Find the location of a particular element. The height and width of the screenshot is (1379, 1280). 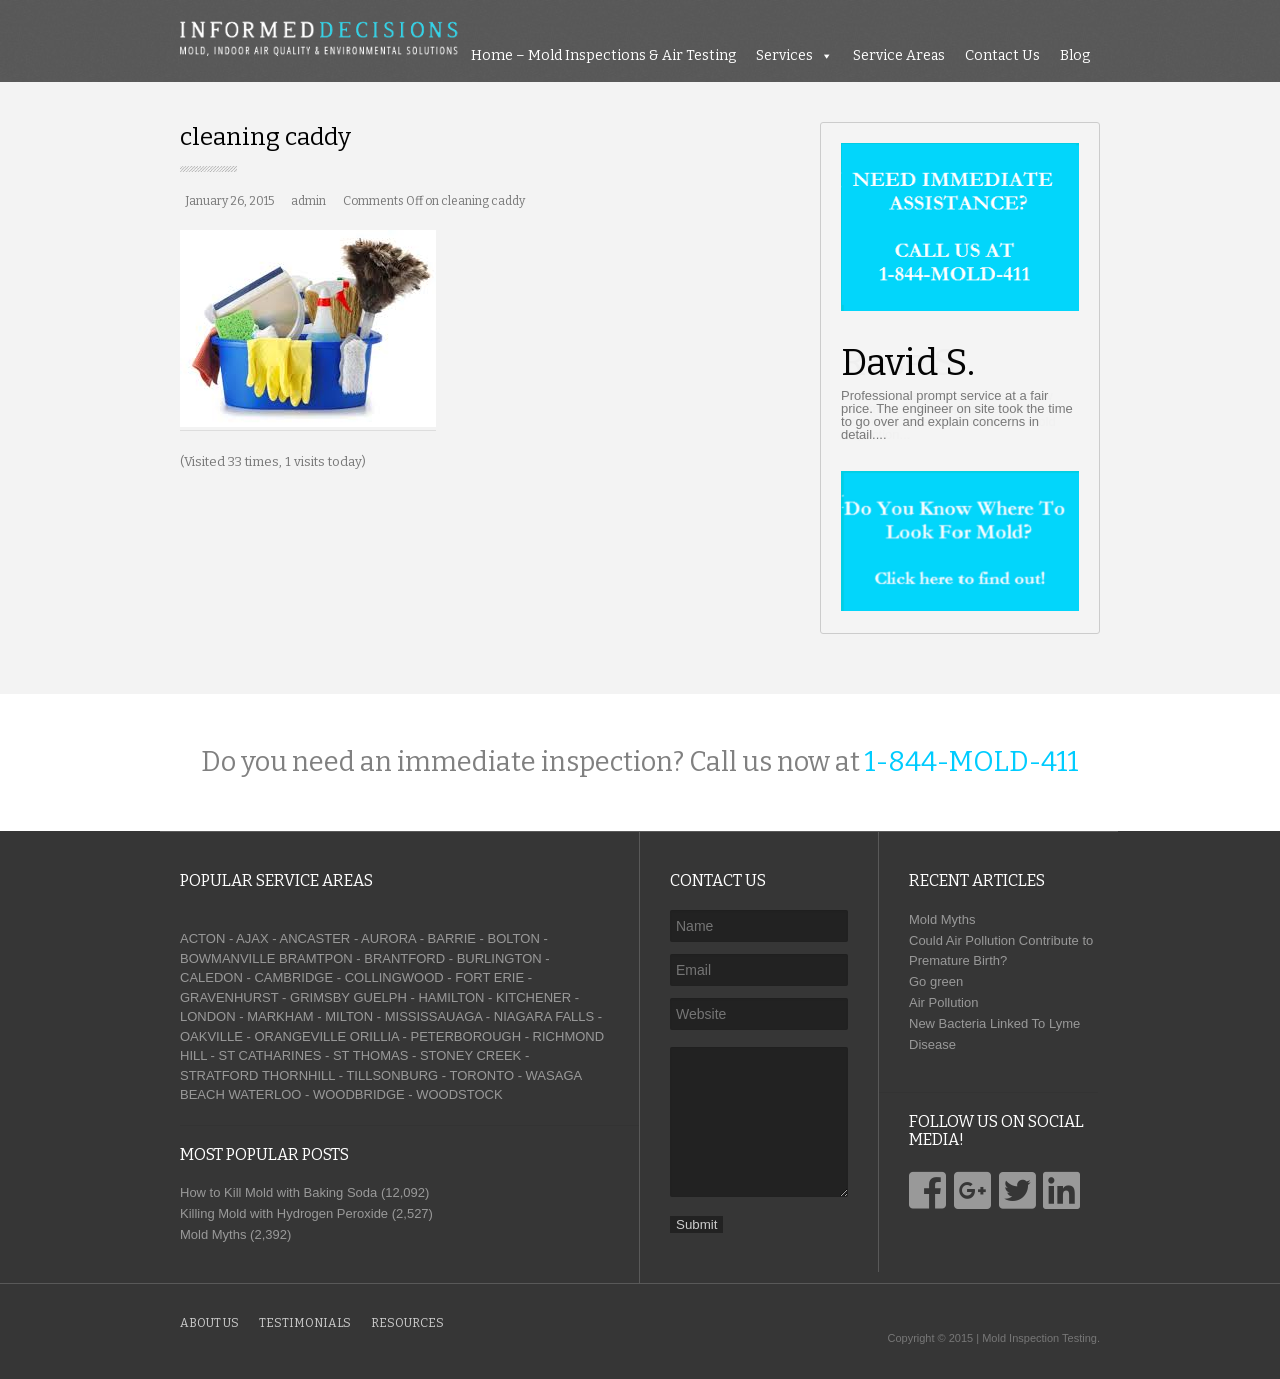

admin is located at coordinates (308, 201).